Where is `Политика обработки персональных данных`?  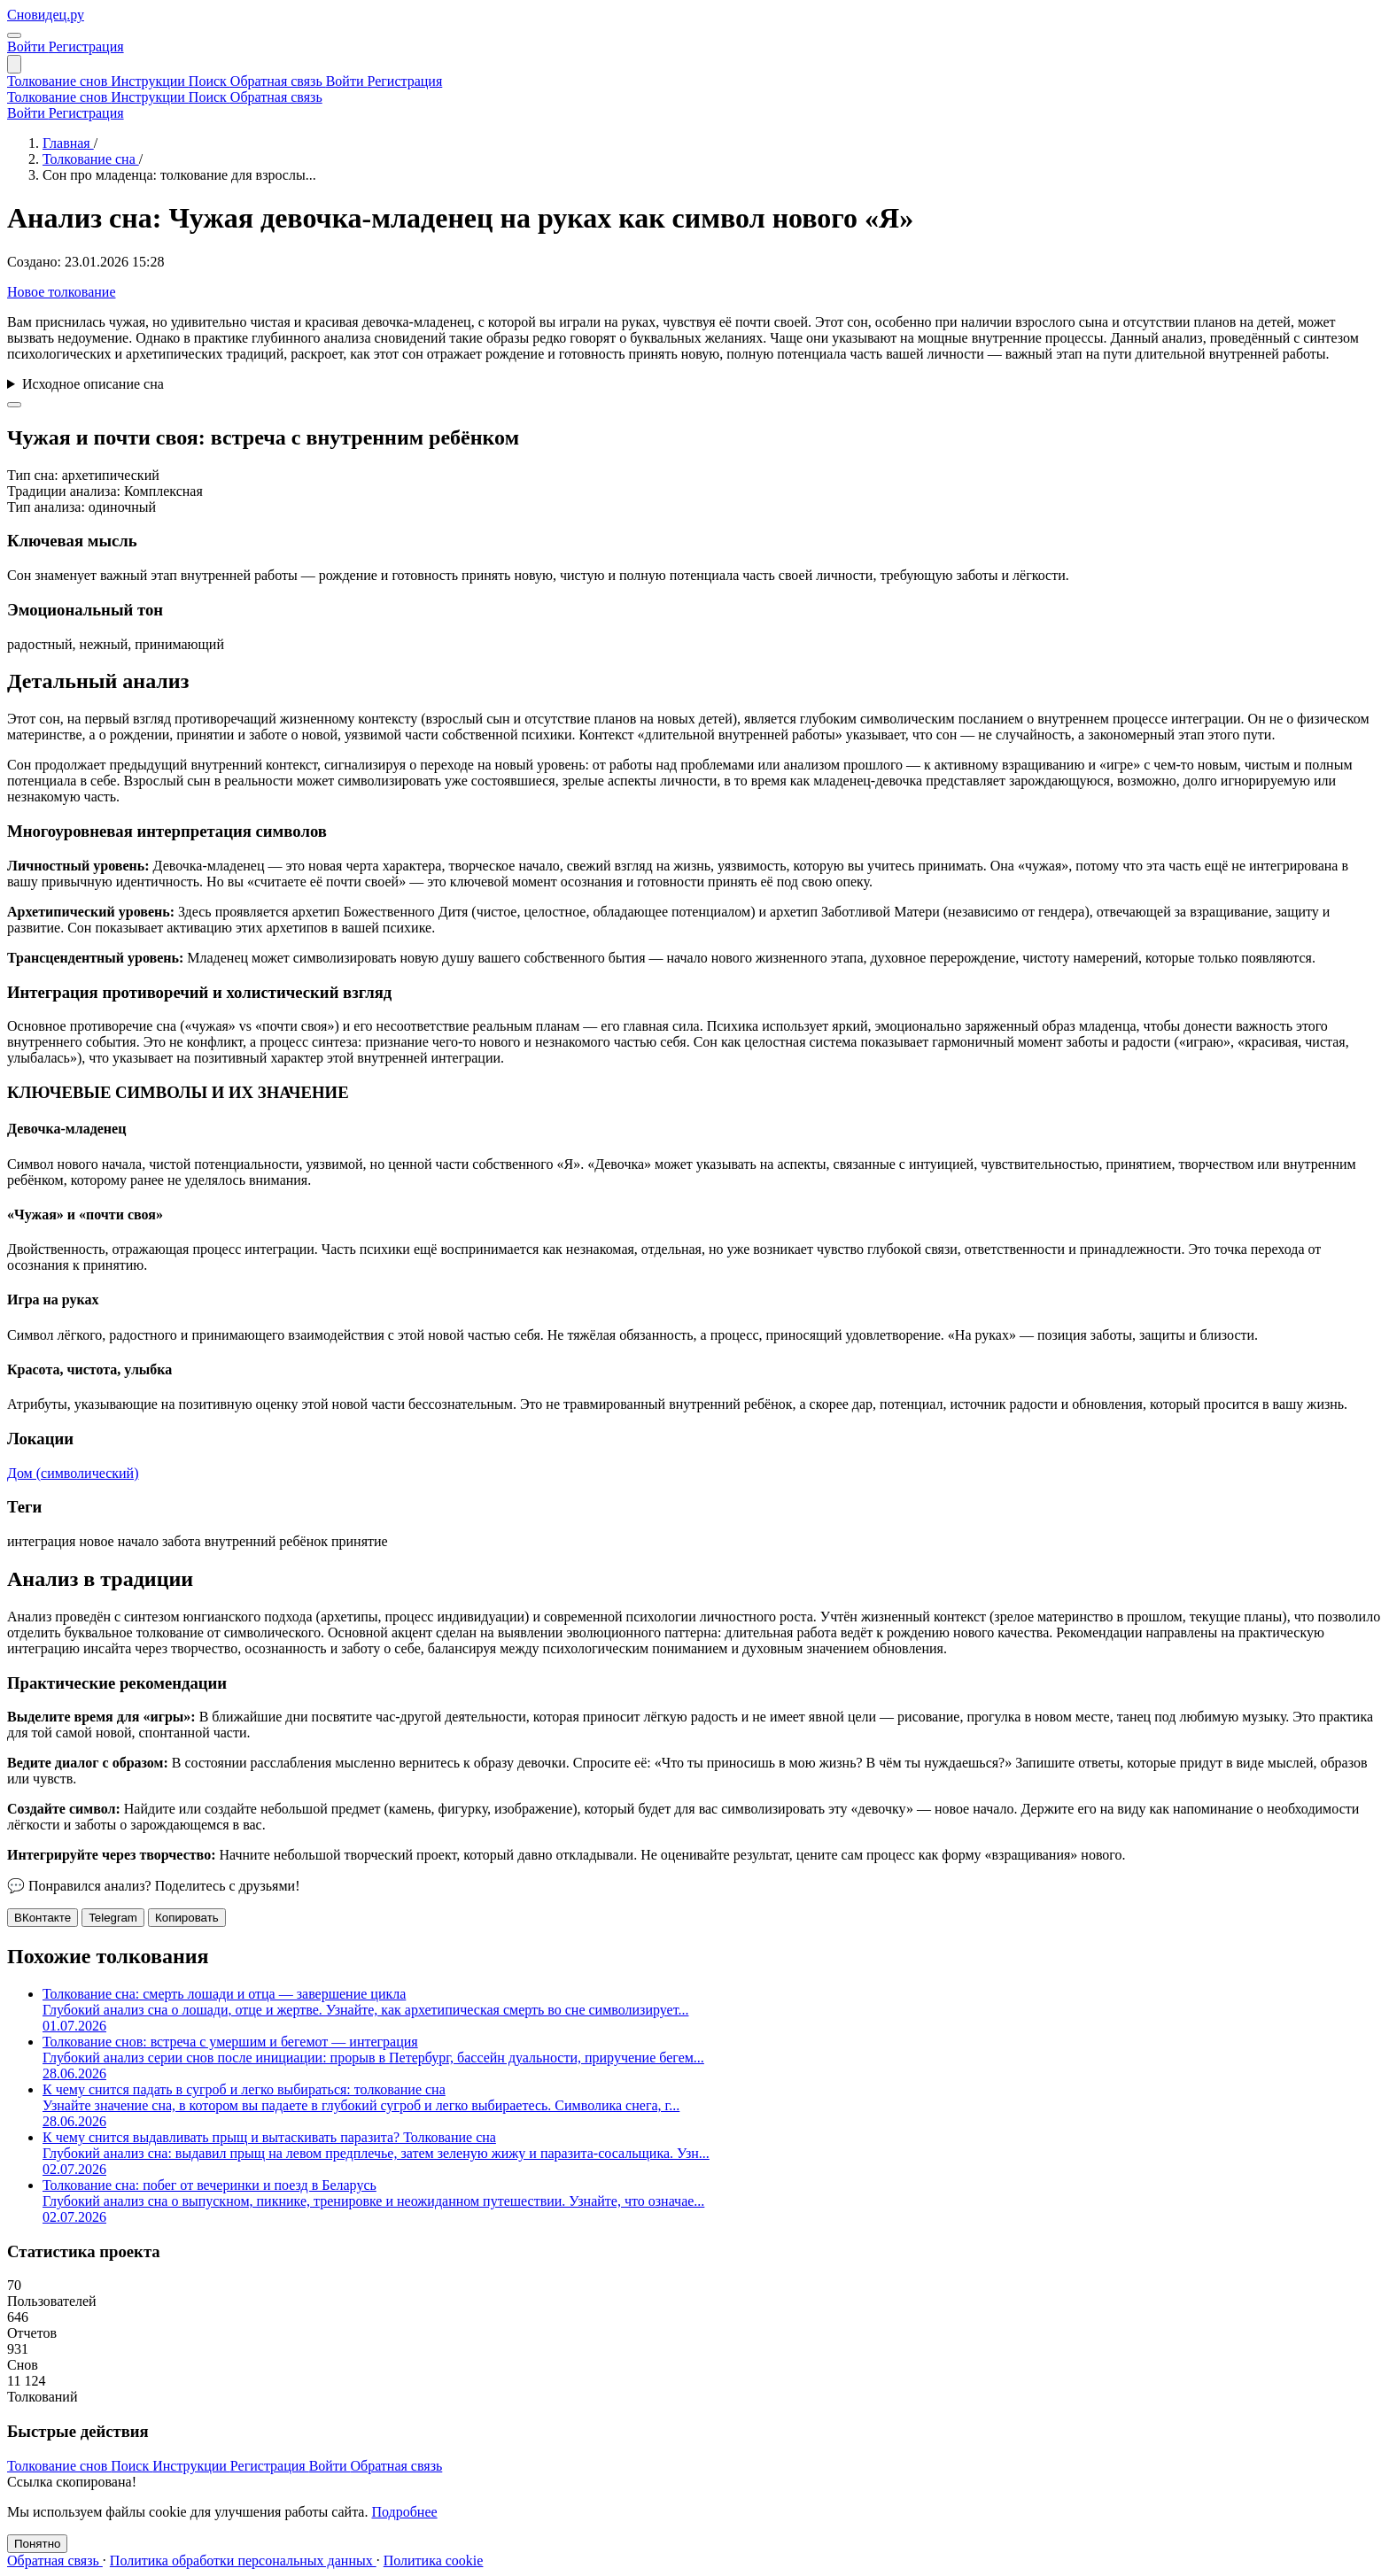
Политика обработки персональных данных is located at coordinates (243, 2560).